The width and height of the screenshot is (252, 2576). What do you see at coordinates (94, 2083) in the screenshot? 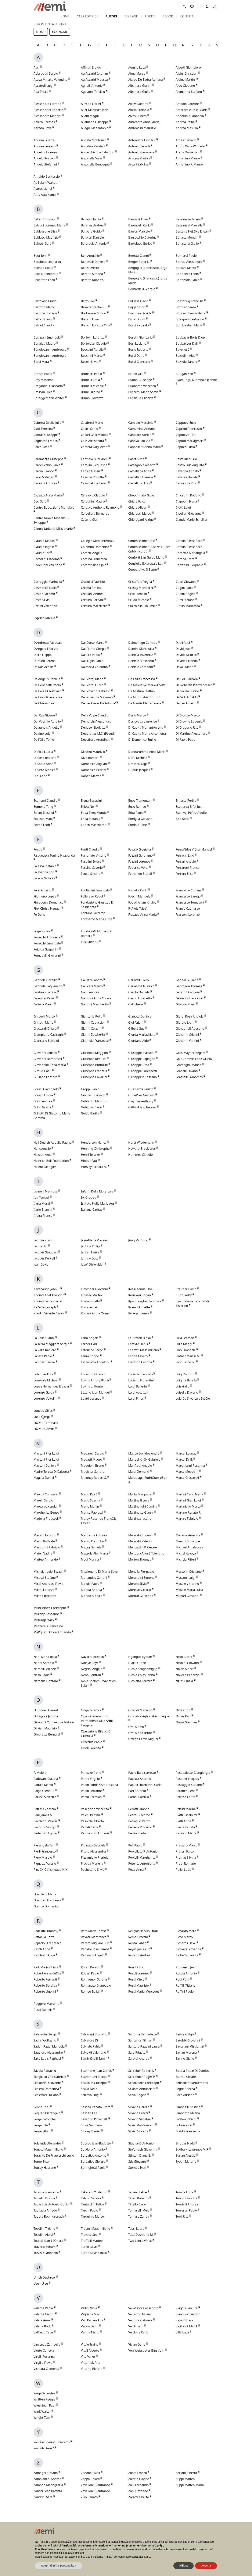
I see `Scattolin Giuseppe` at bounding box center [94, 2083].